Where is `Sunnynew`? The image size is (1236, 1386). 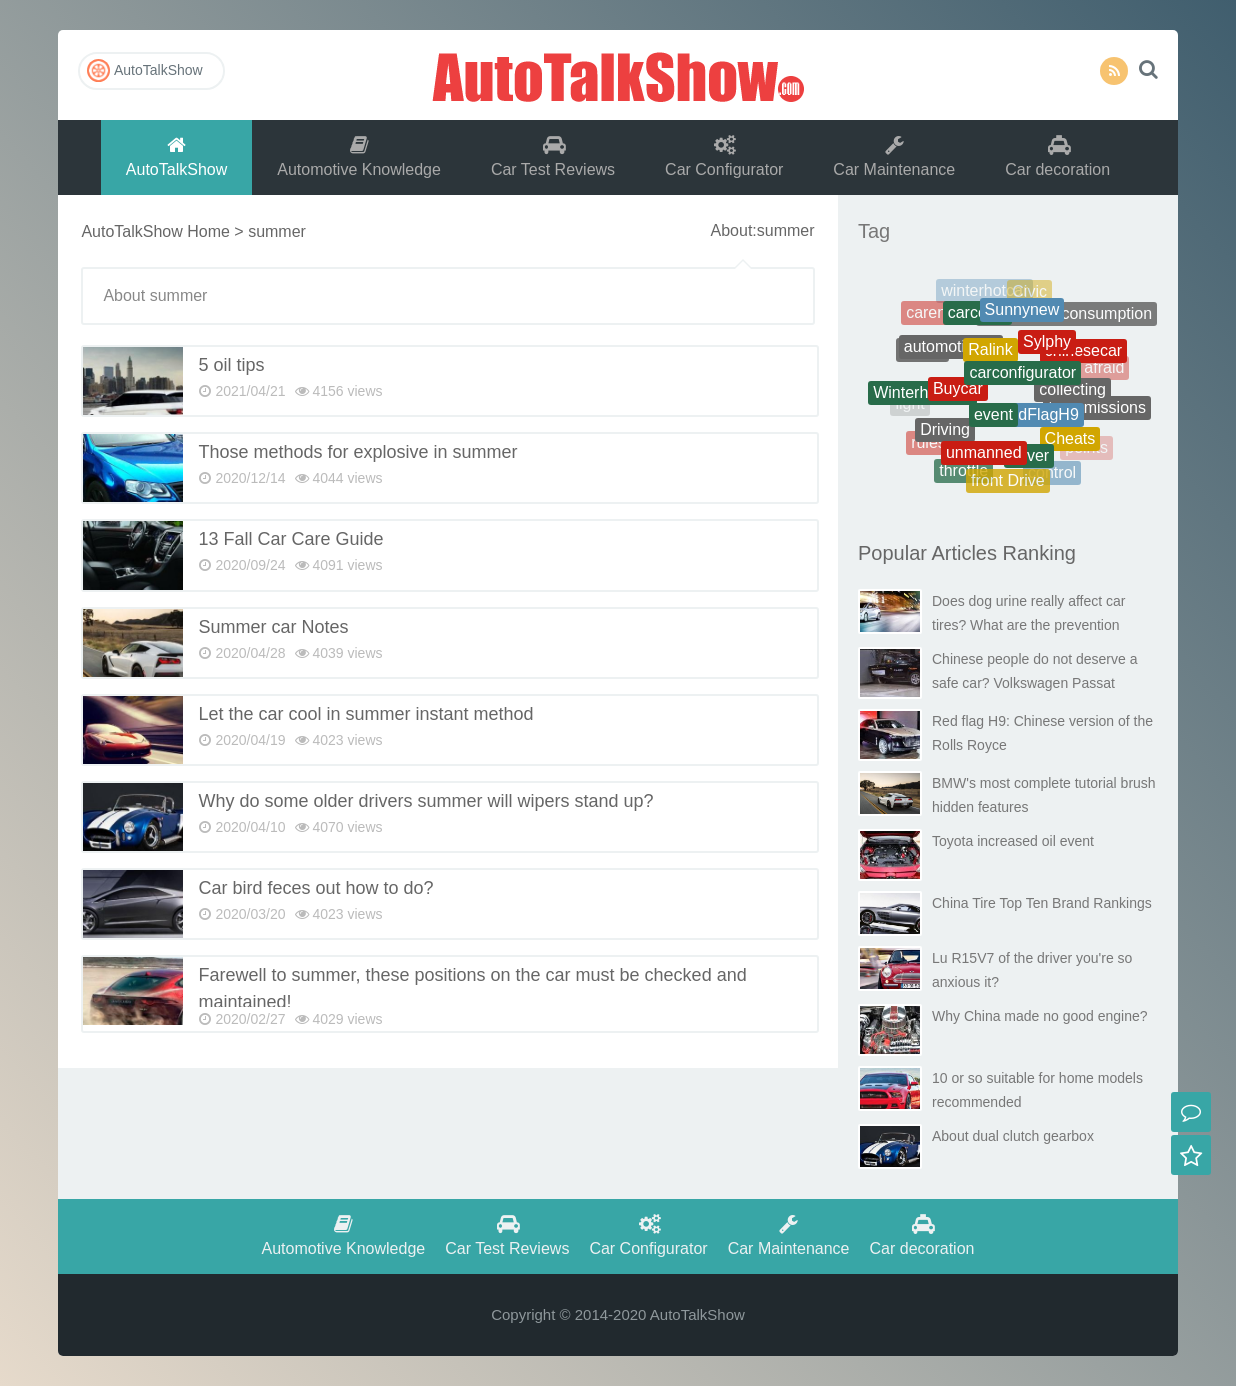 Sunnynew is located at coordinates (1022, 316).